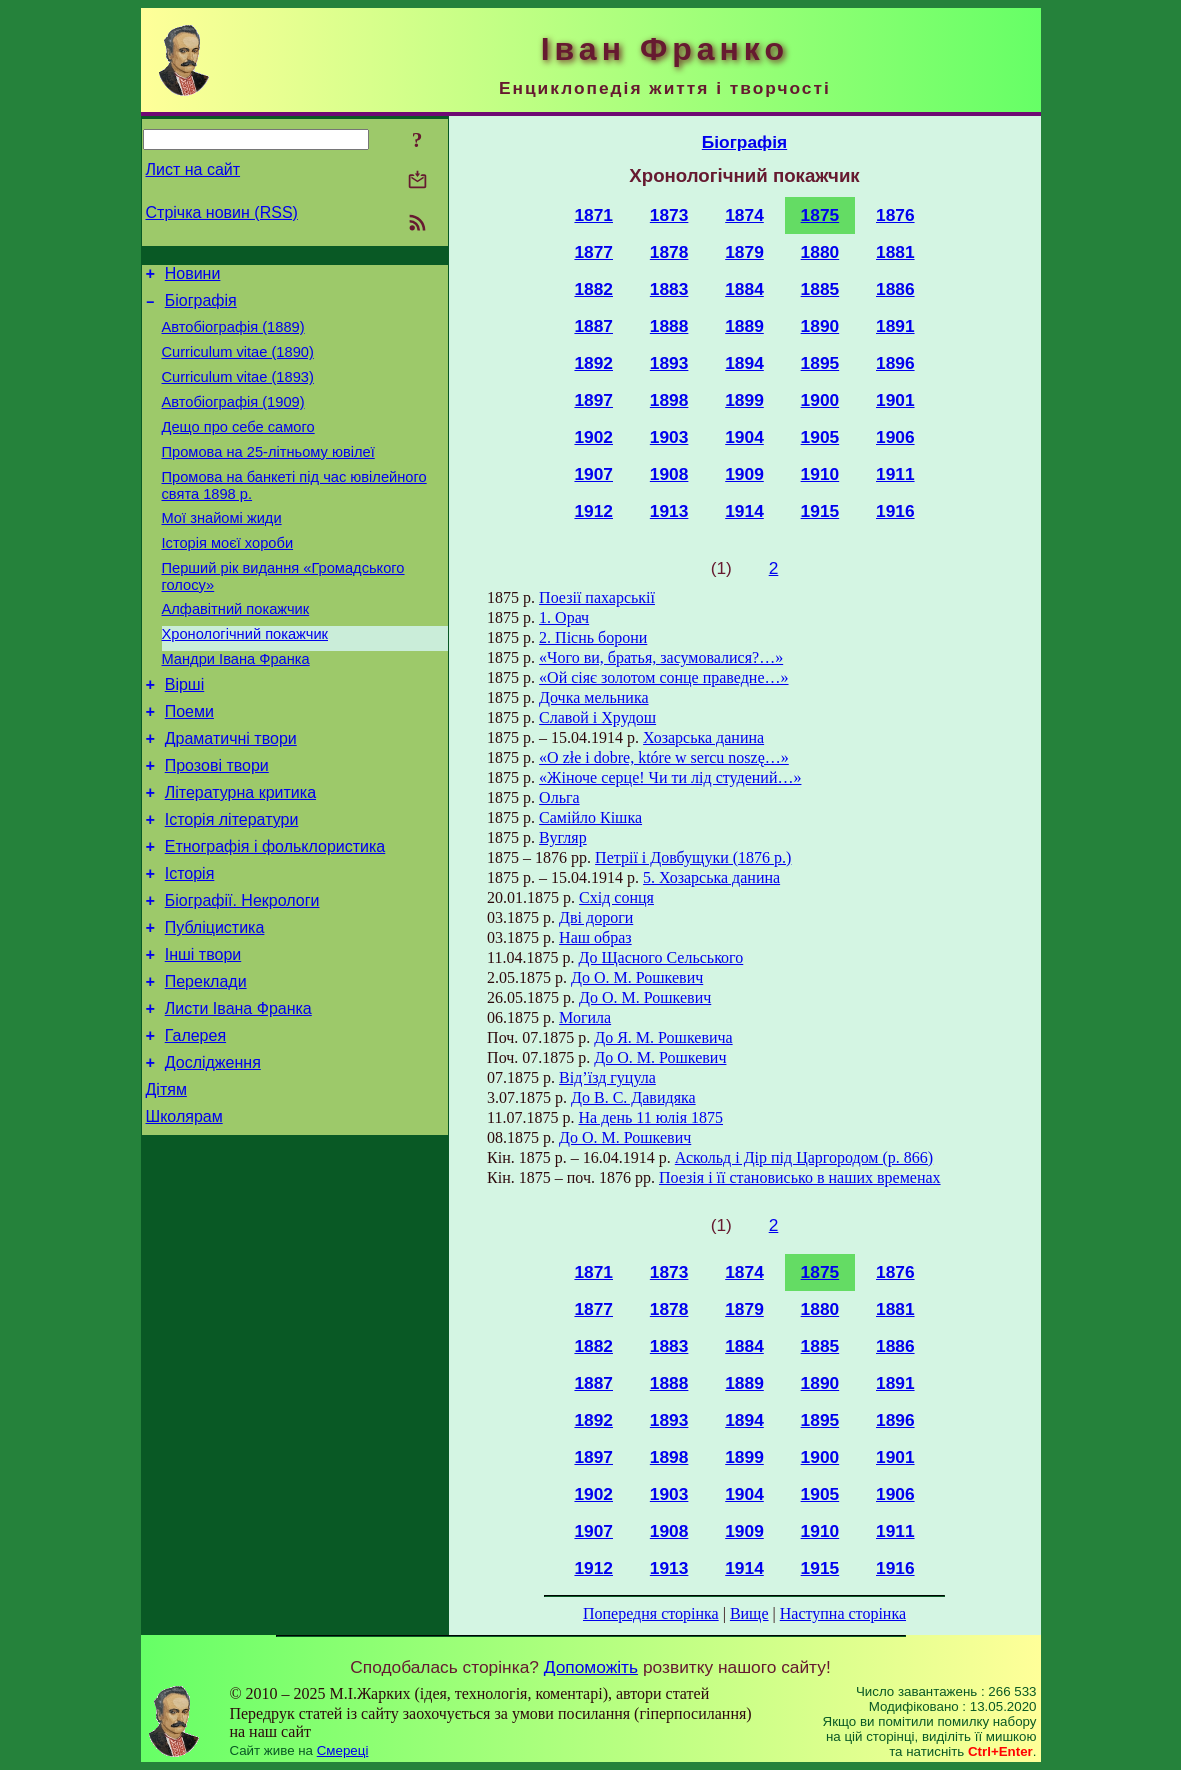 The image size is (1181, 1770). What do you see at coordinates (206, 1062) in the screenshot?
I see `Переклади` at bounding box center [206, 1062].